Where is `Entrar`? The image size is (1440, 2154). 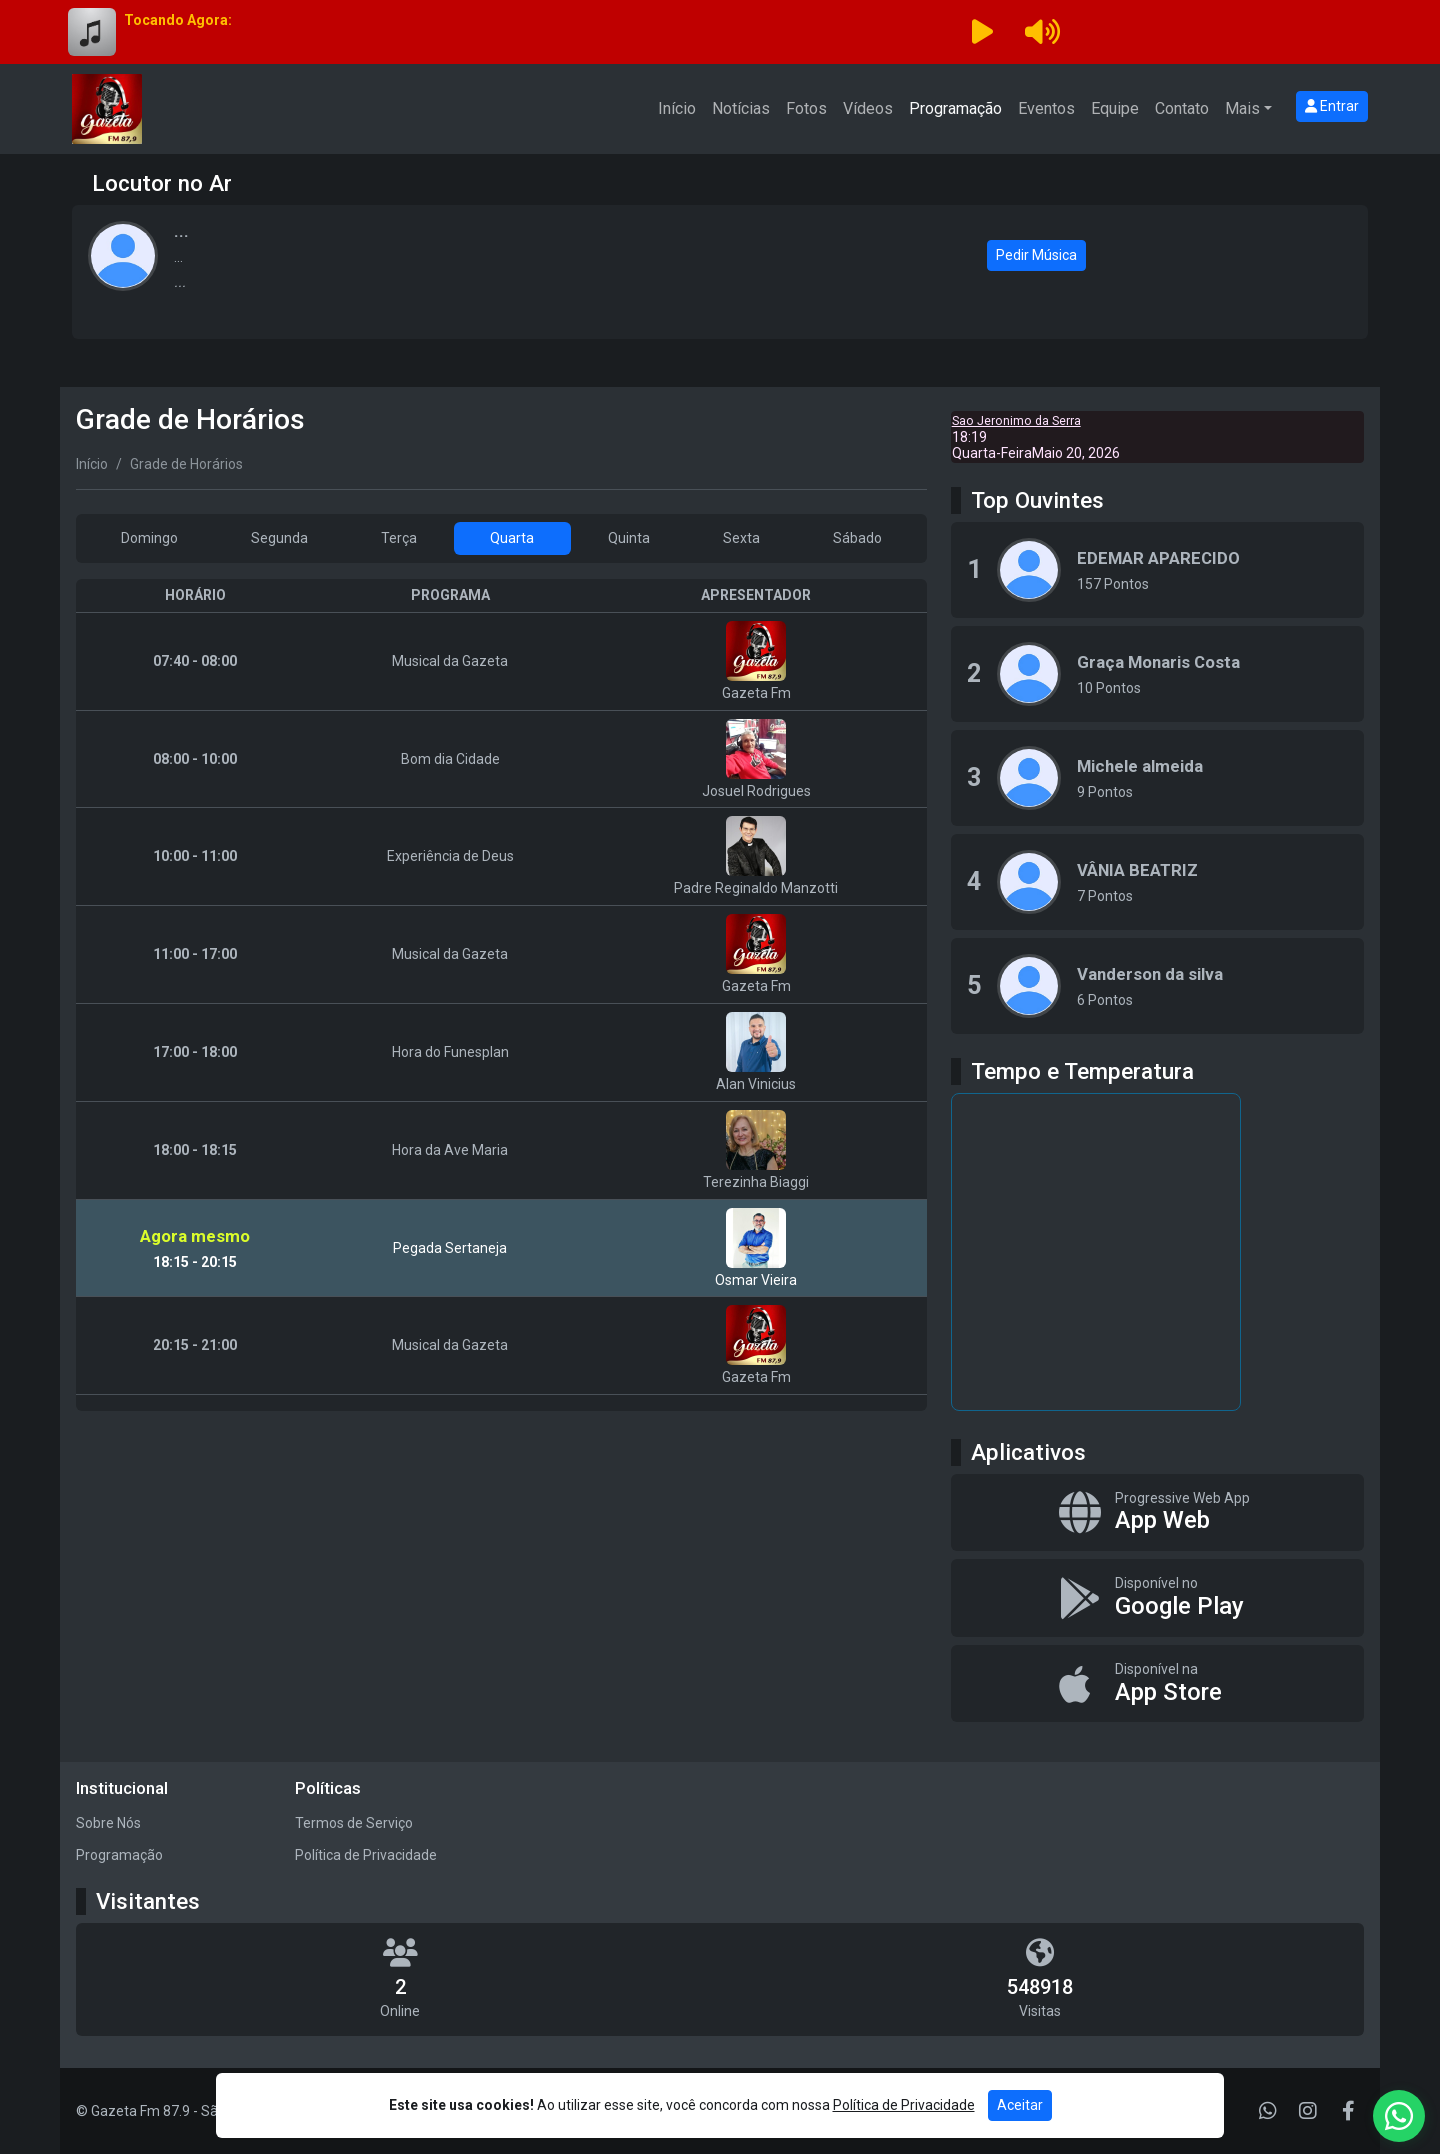 Entrar is located at coordinates (1332, 106).